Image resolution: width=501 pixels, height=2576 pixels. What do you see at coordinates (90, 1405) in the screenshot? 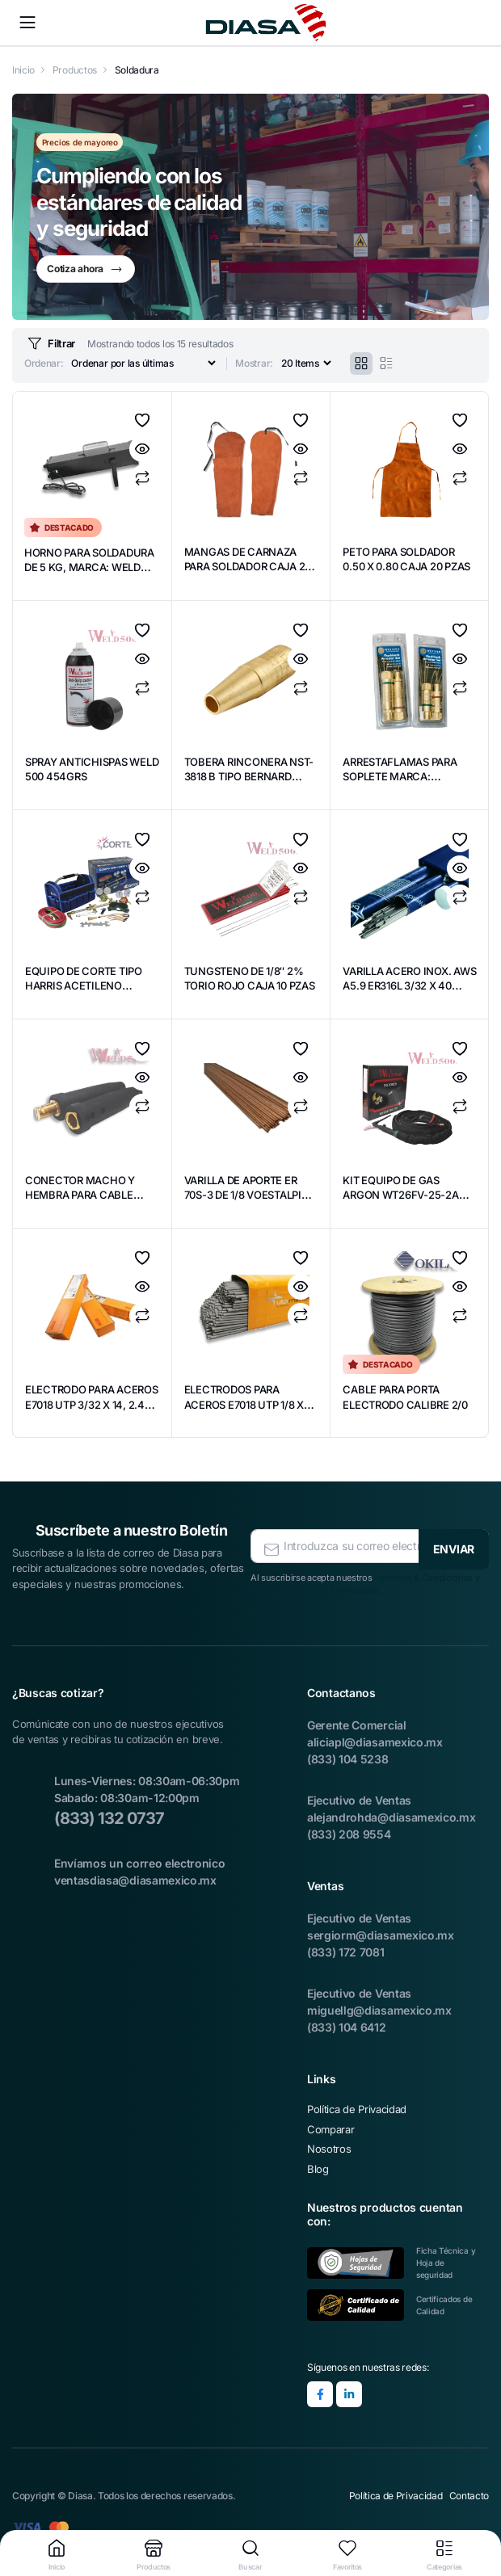
I see `ELECTRODO PARA ACEROS E7018 UTP 3/32 X 14, 2.4 UTP 55705` at bounding box center [90, 1405].